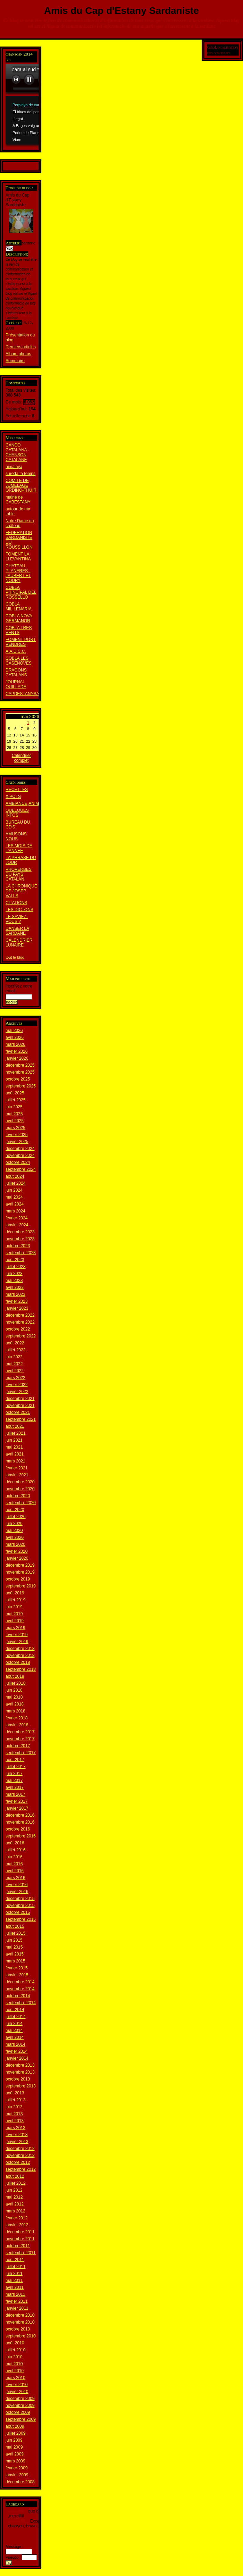  Describe the element at coordinates (14, 2280) in the screenshot. I see `mai 2011` at that location.